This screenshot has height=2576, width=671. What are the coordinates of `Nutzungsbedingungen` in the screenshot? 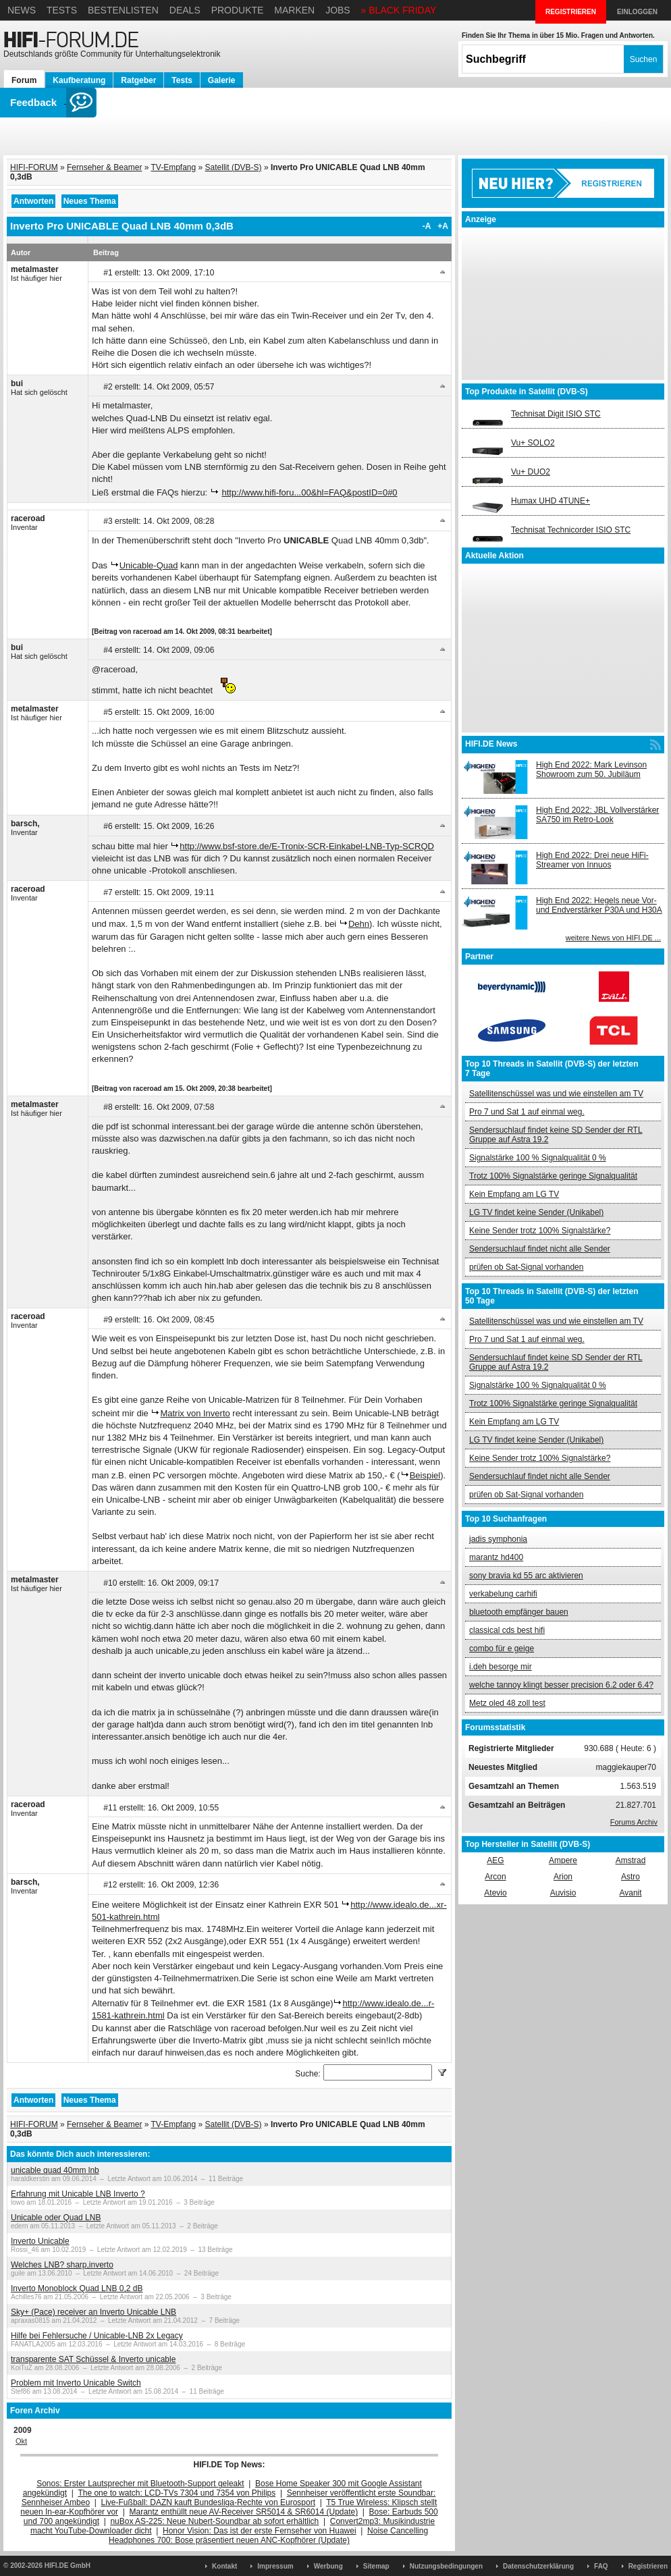 It's located at (446, 2566).